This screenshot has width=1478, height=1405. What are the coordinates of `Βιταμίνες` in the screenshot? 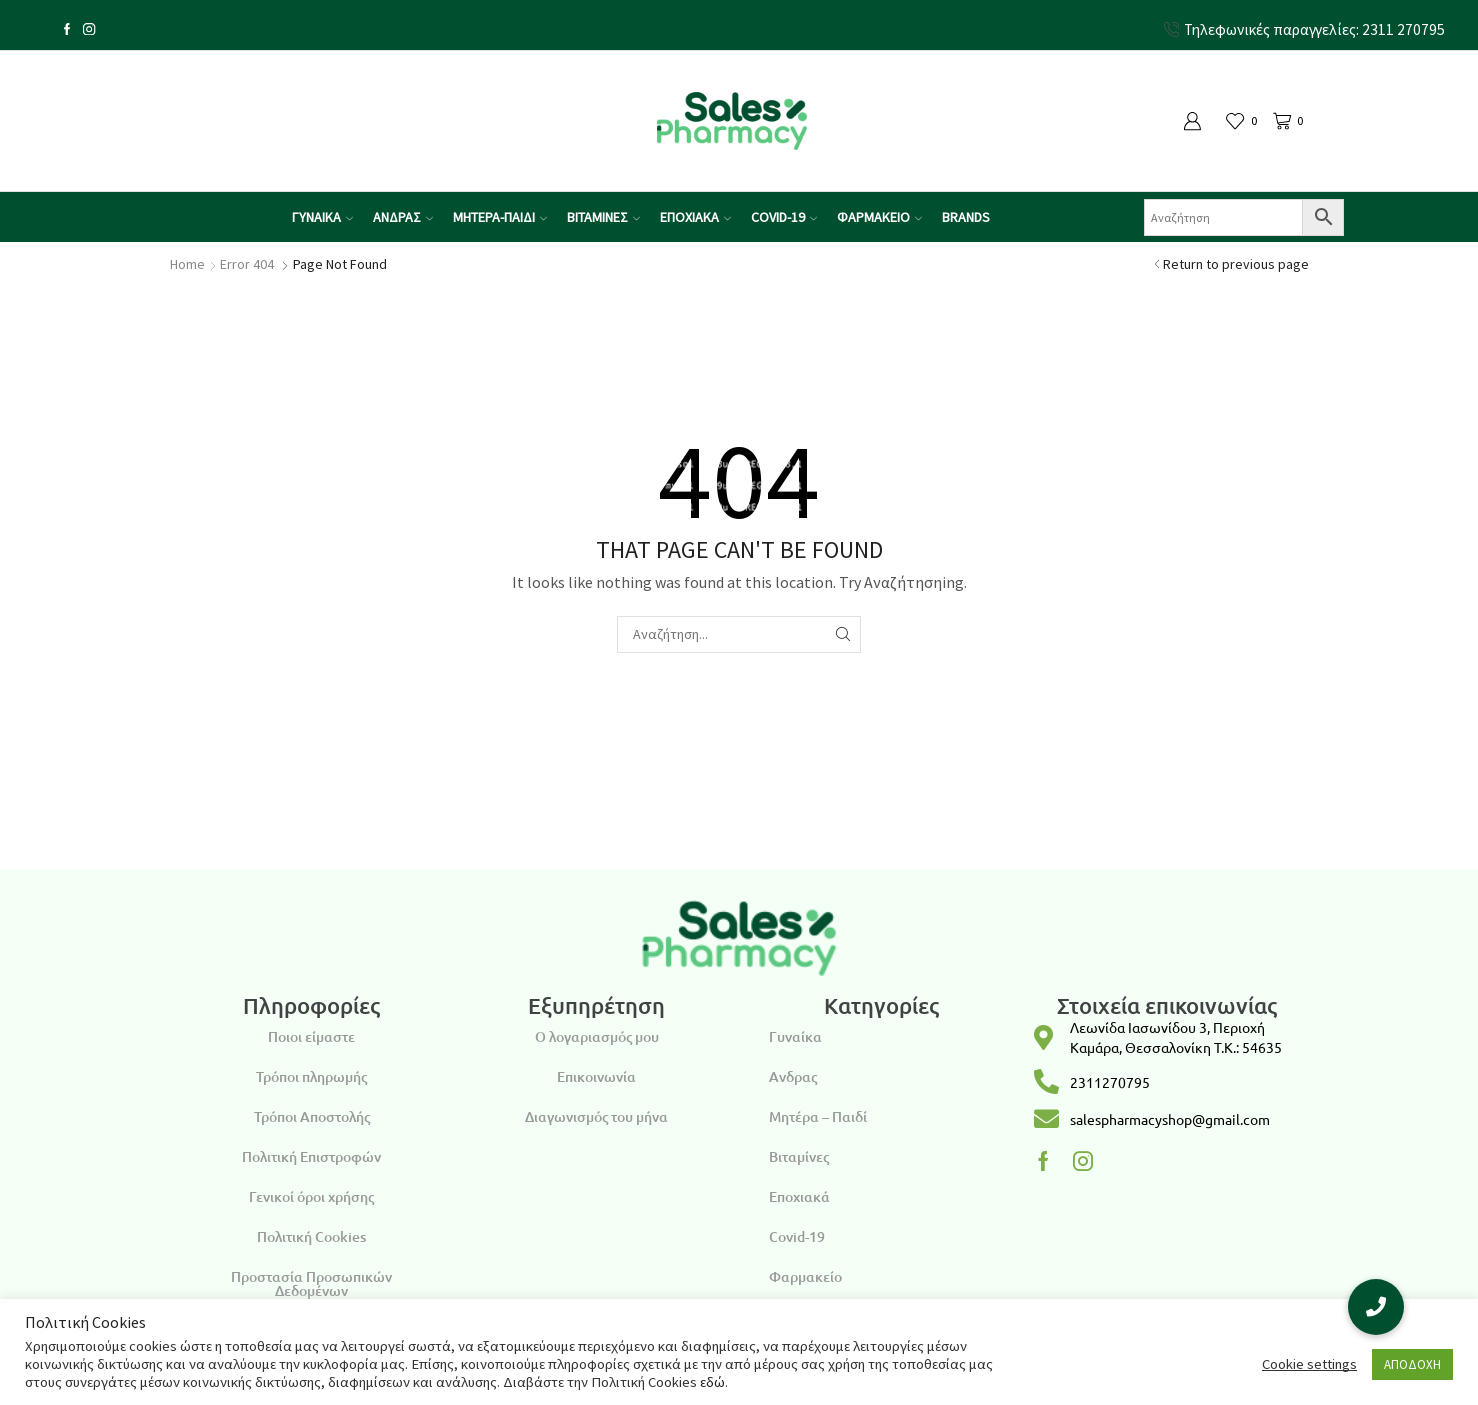 It's located at (799, 1156).